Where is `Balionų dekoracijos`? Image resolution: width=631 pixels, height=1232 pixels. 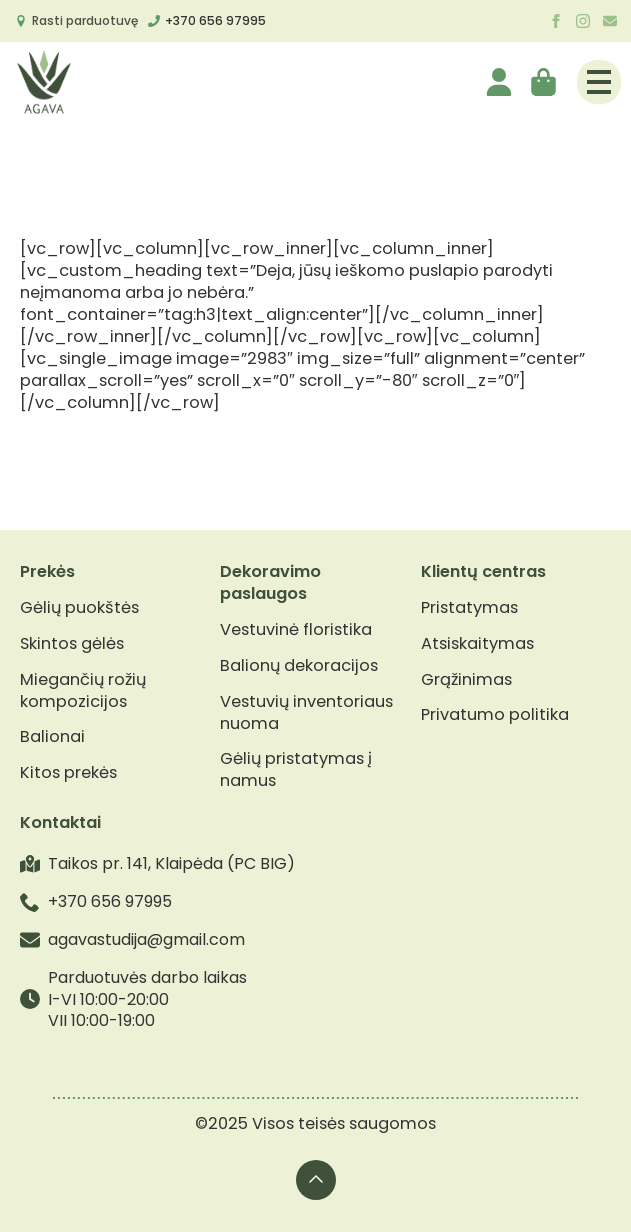
Balionų dekoracijos is located at coordinates (299, 666).